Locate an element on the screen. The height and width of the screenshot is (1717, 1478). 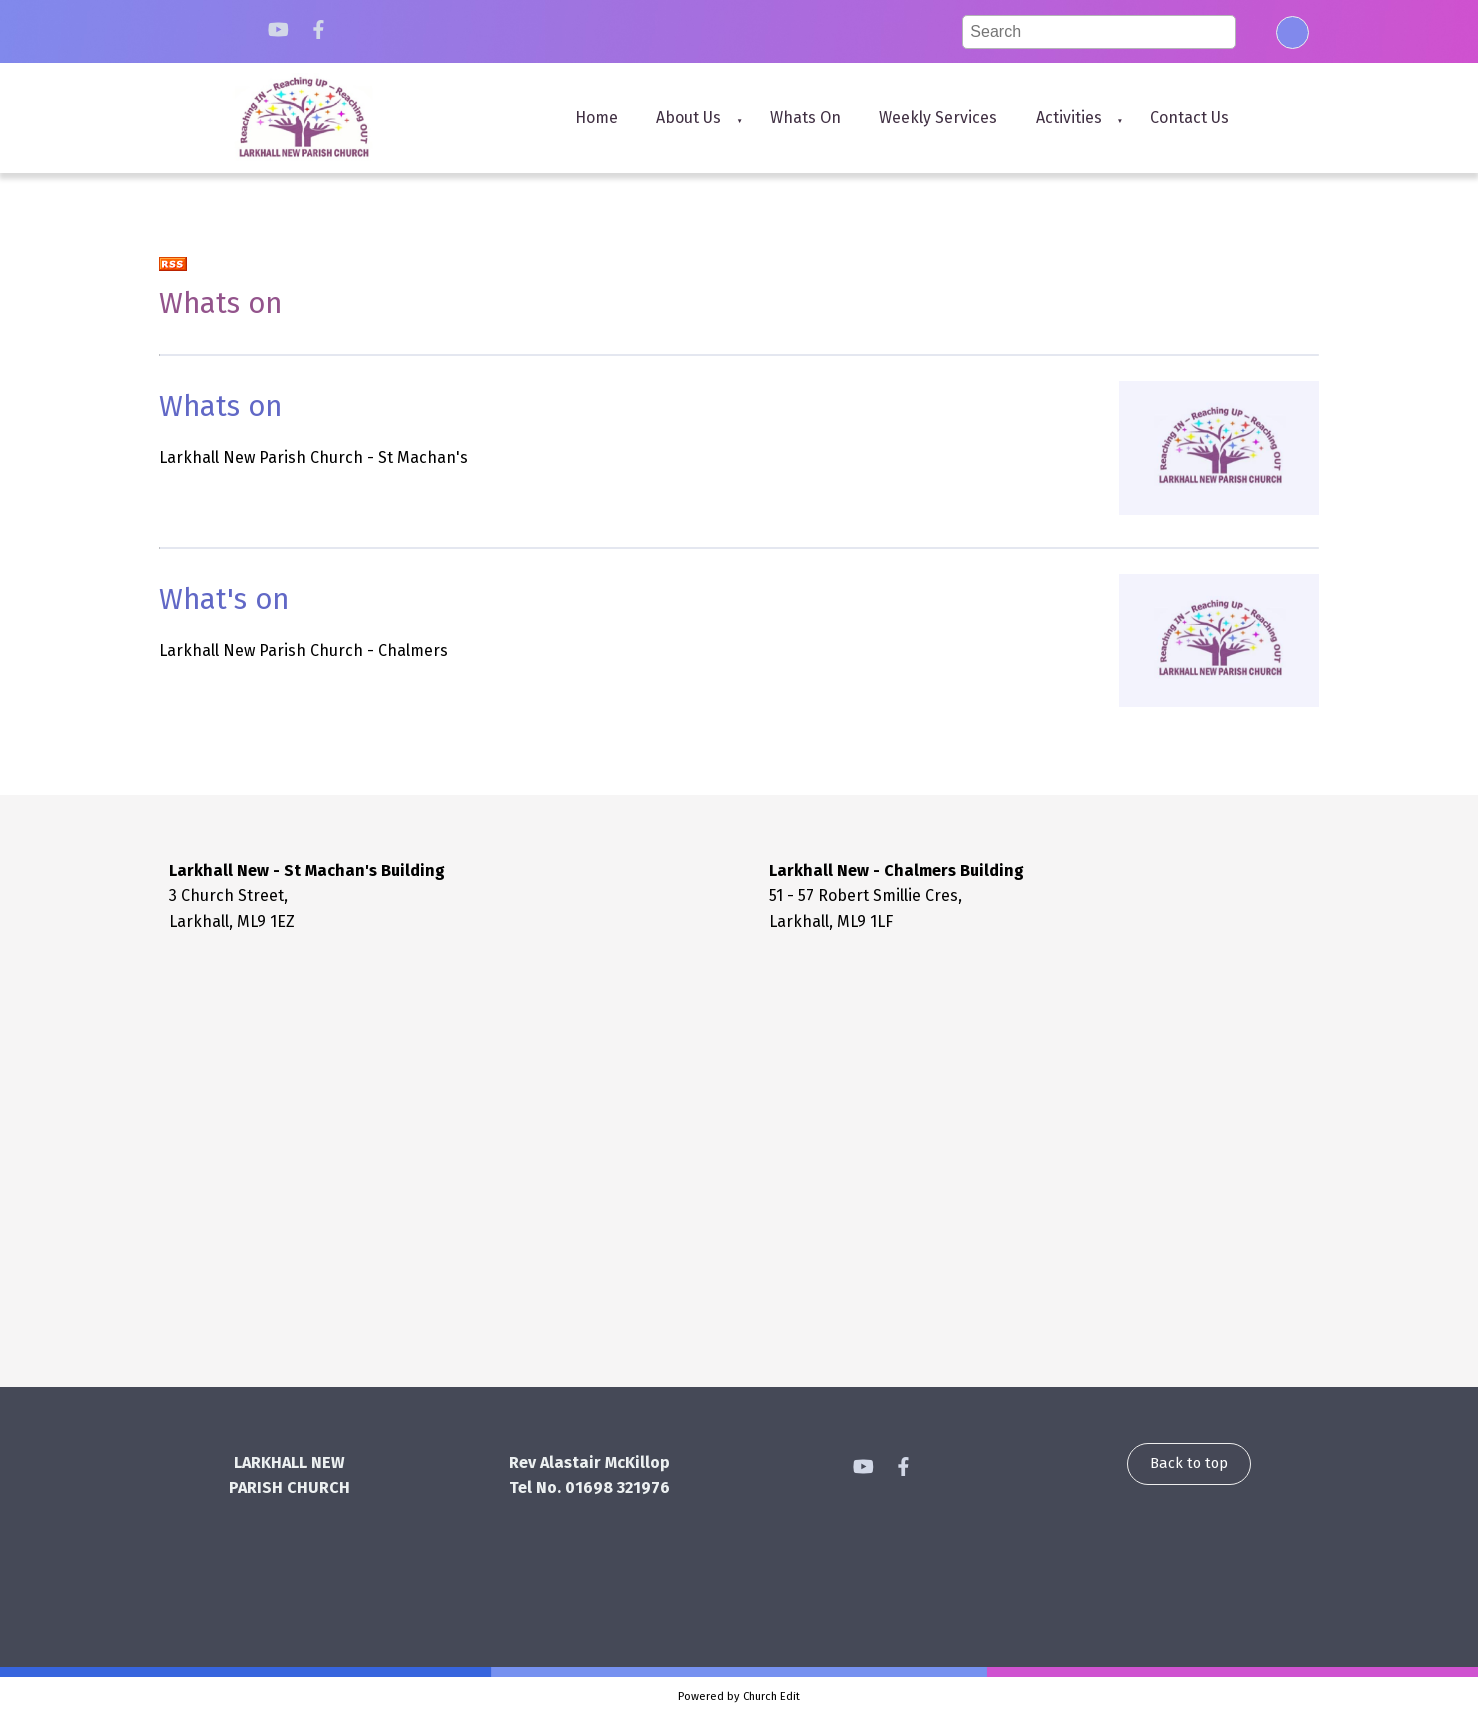
About us is located at coordinates (688, 117).